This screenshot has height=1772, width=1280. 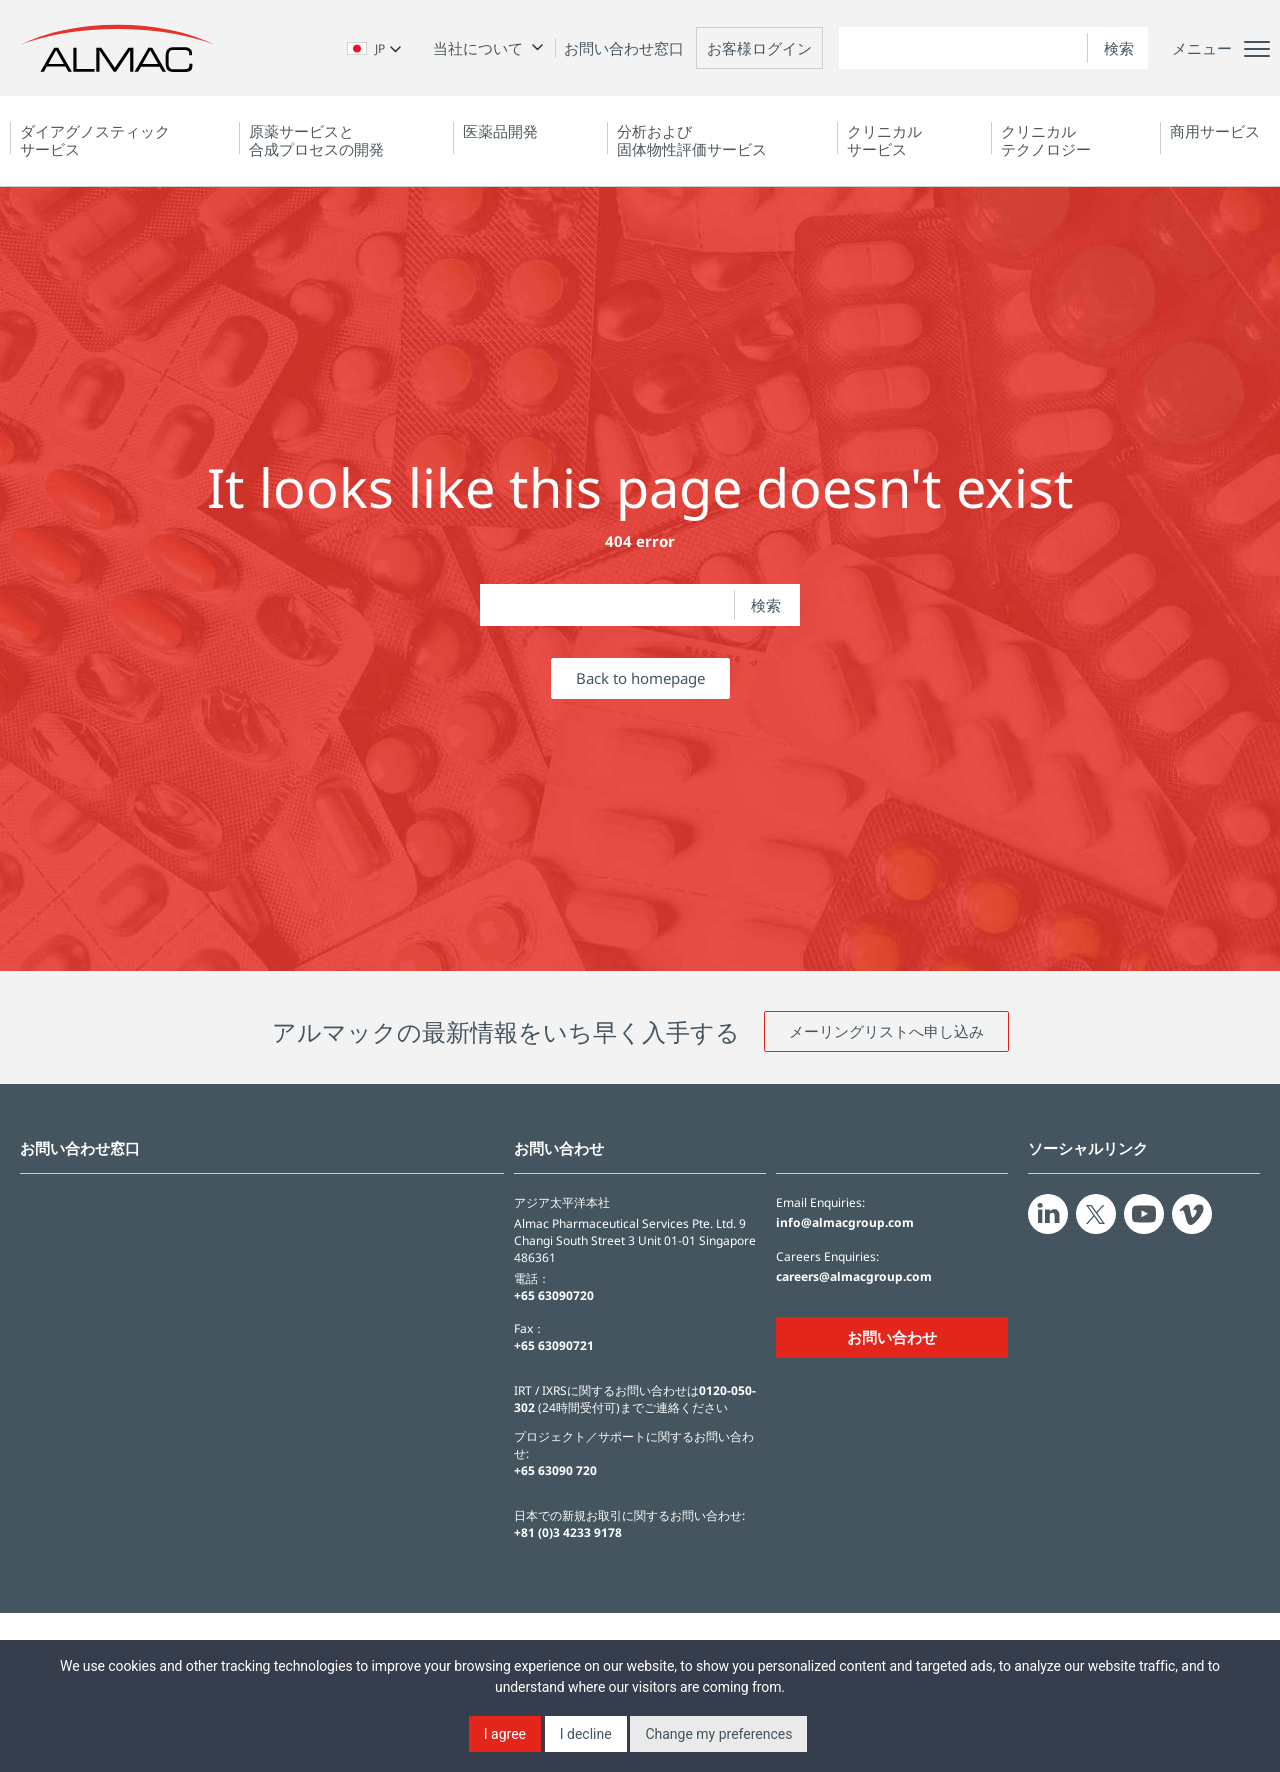 What do you see at coordinates (586, 1734) in the screenshot?
I see `I decline [button]` at bounding box center [586, 1734].